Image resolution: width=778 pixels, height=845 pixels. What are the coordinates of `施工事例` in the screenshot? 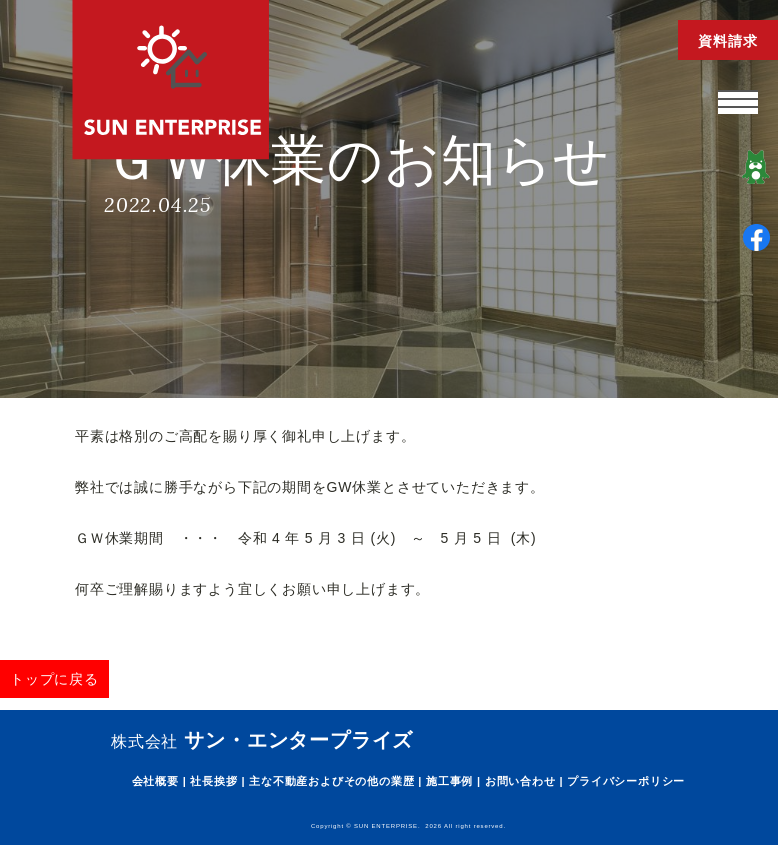 It's located at (449, 781).